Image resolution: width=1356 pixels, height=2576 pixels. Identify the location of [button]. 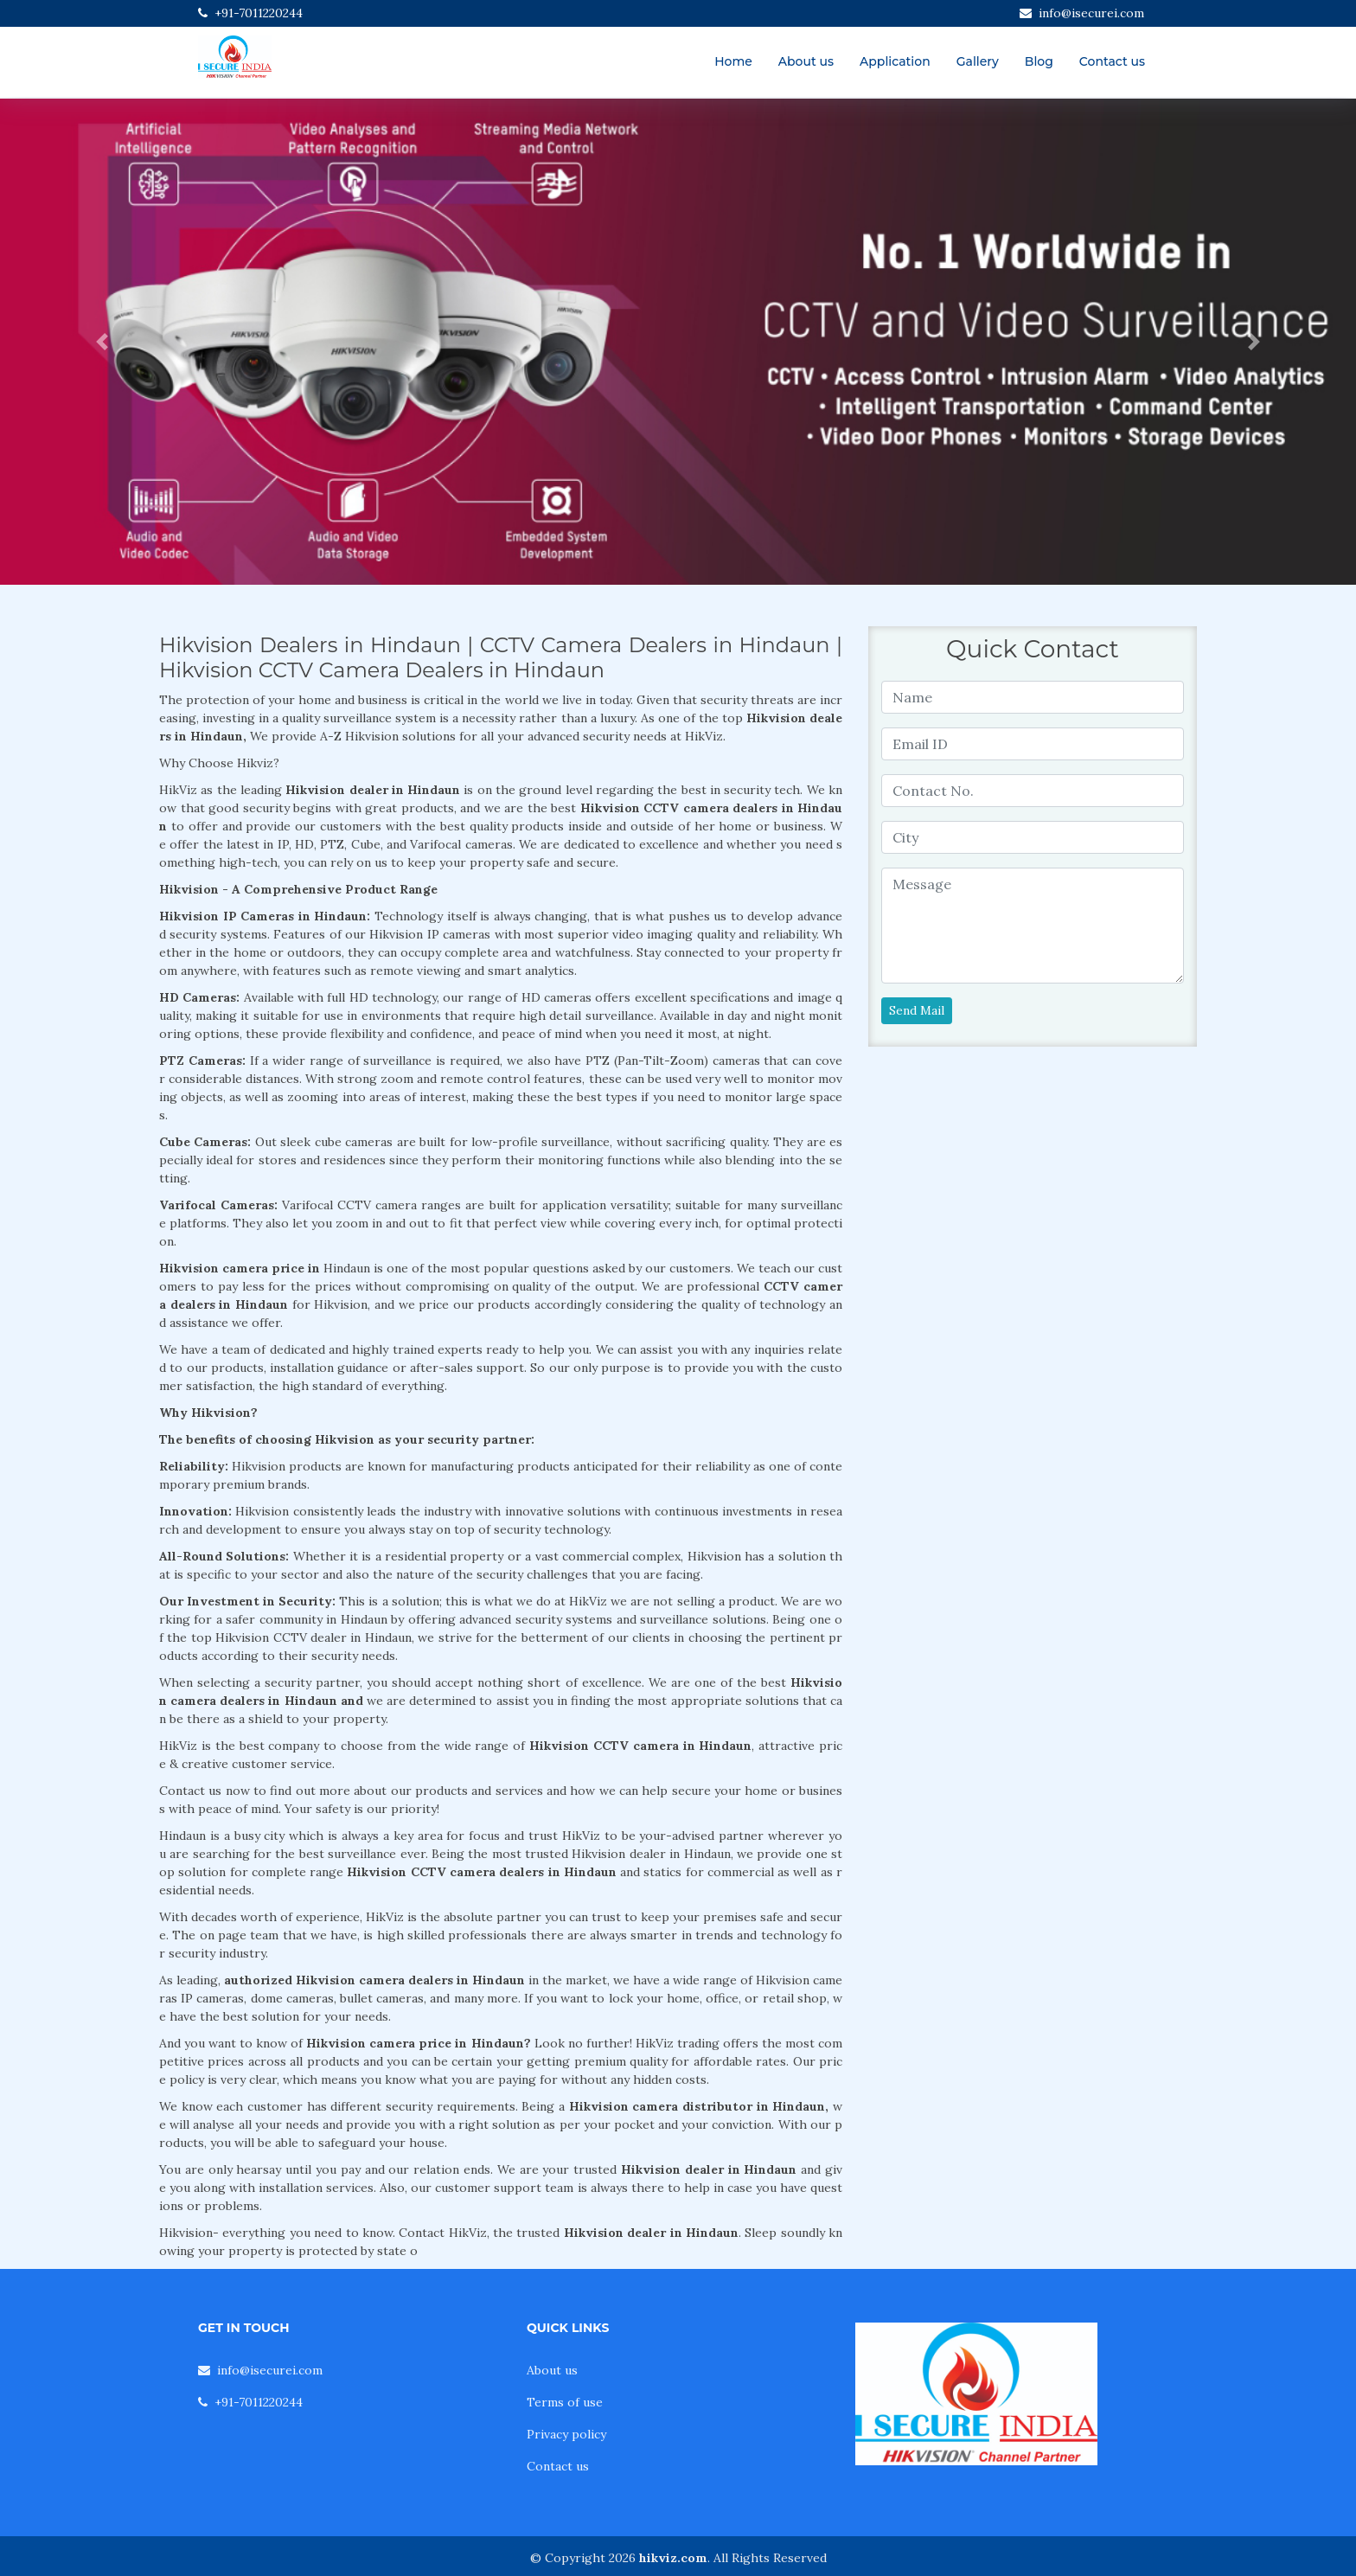
(101, 342).